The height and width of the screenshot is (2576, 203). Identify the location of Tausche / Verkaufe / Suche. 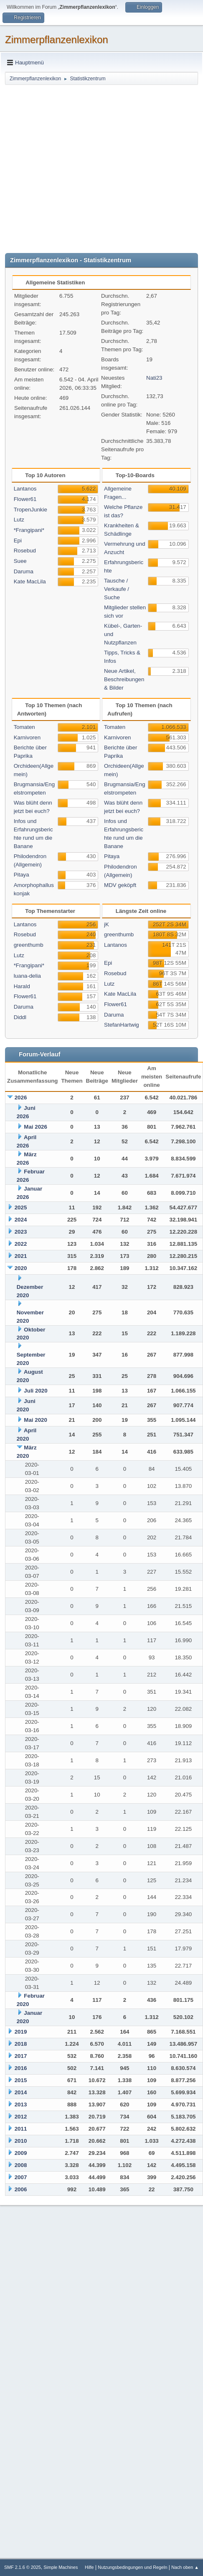
(116, 589).